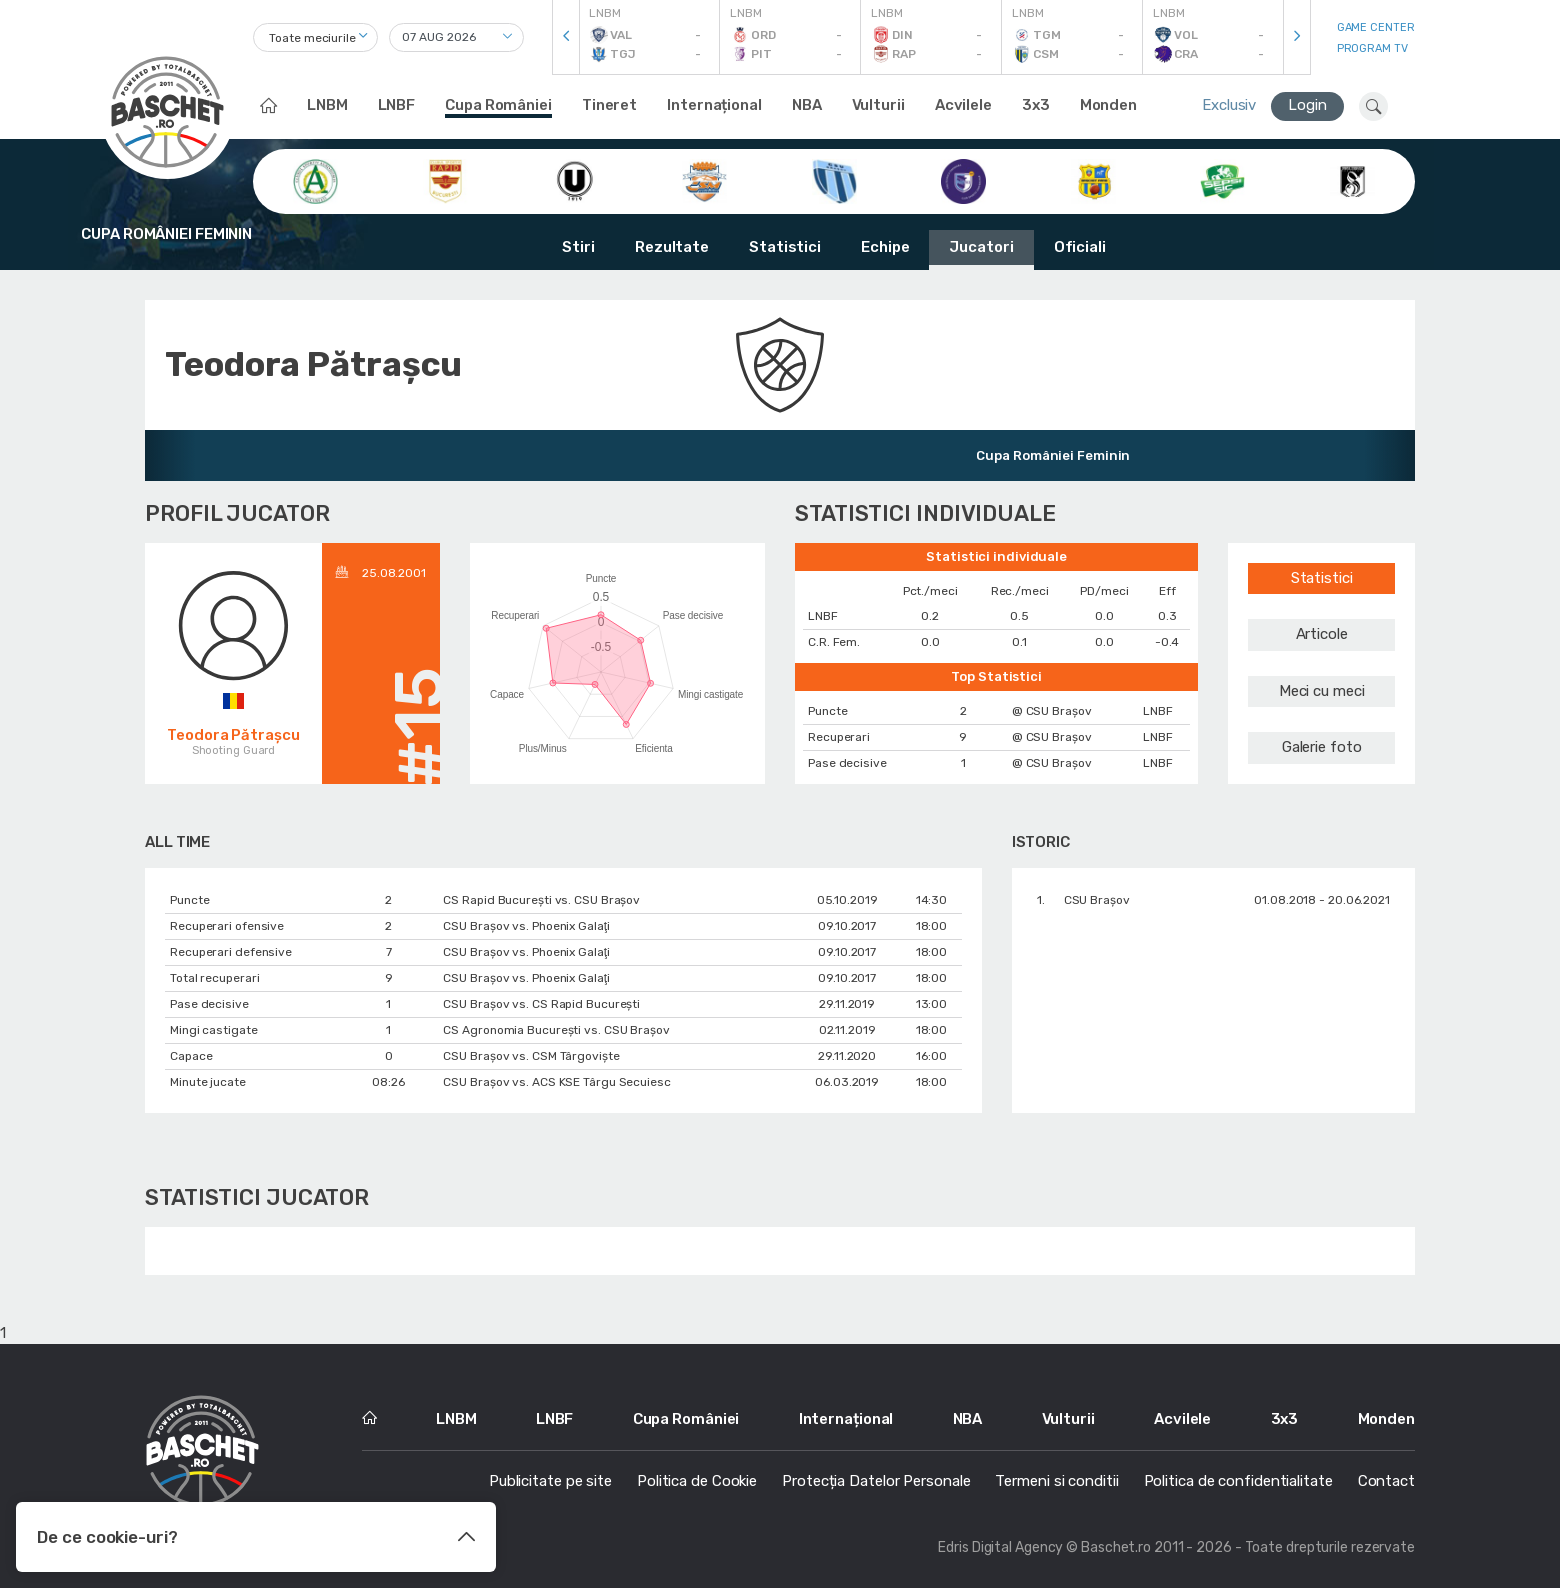  Describe the element at coordinates (1229, 105) in the screenshot. I see `Exclusiv` at that location.